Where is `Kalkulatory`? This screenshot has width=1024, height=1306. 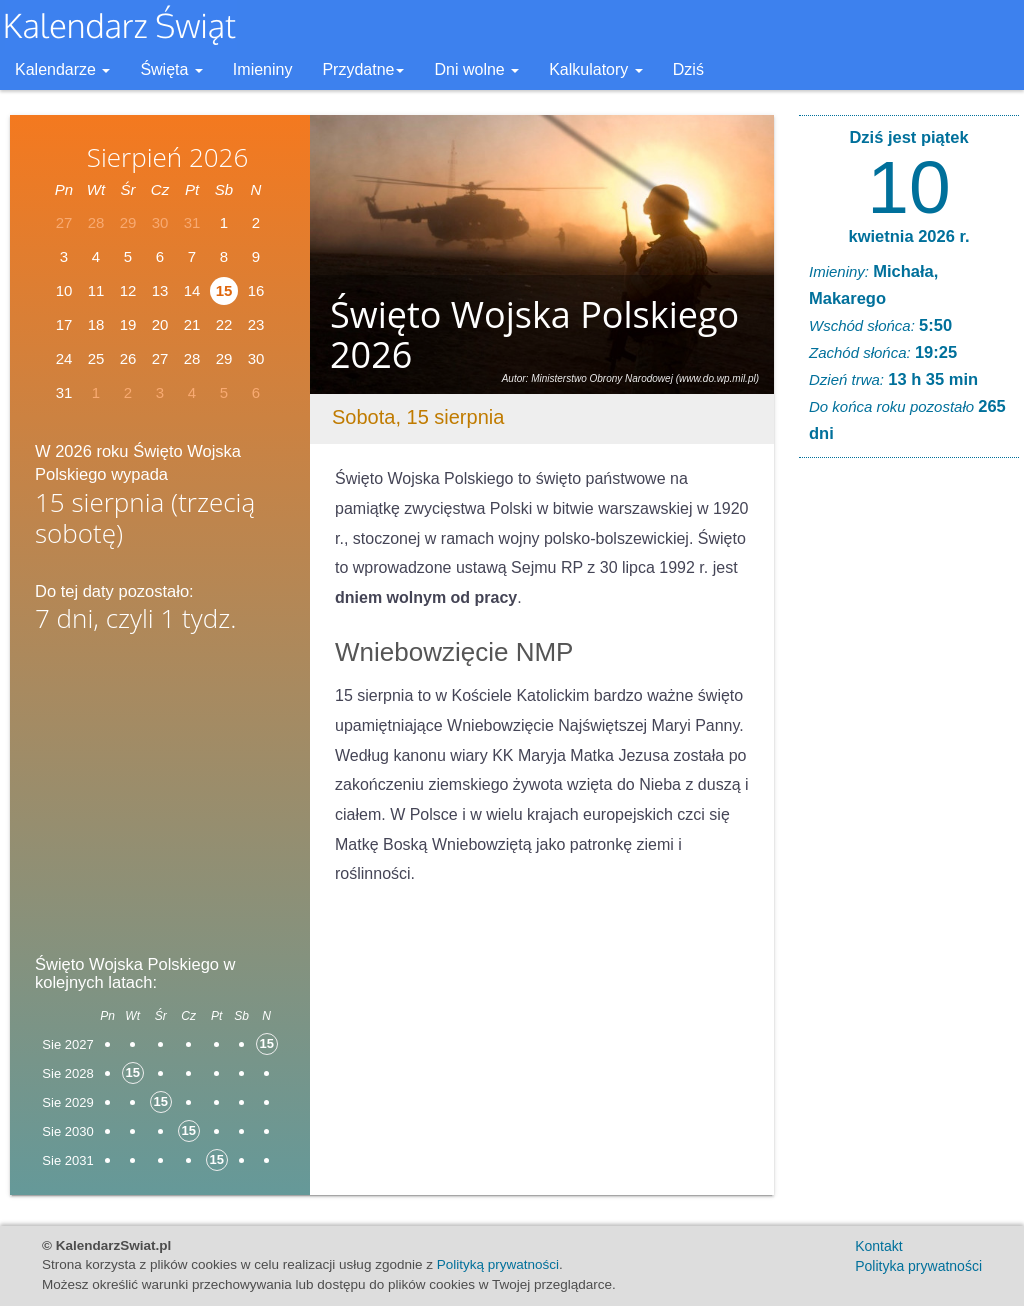 Kalkulatory is located at coordinates (596, 69).